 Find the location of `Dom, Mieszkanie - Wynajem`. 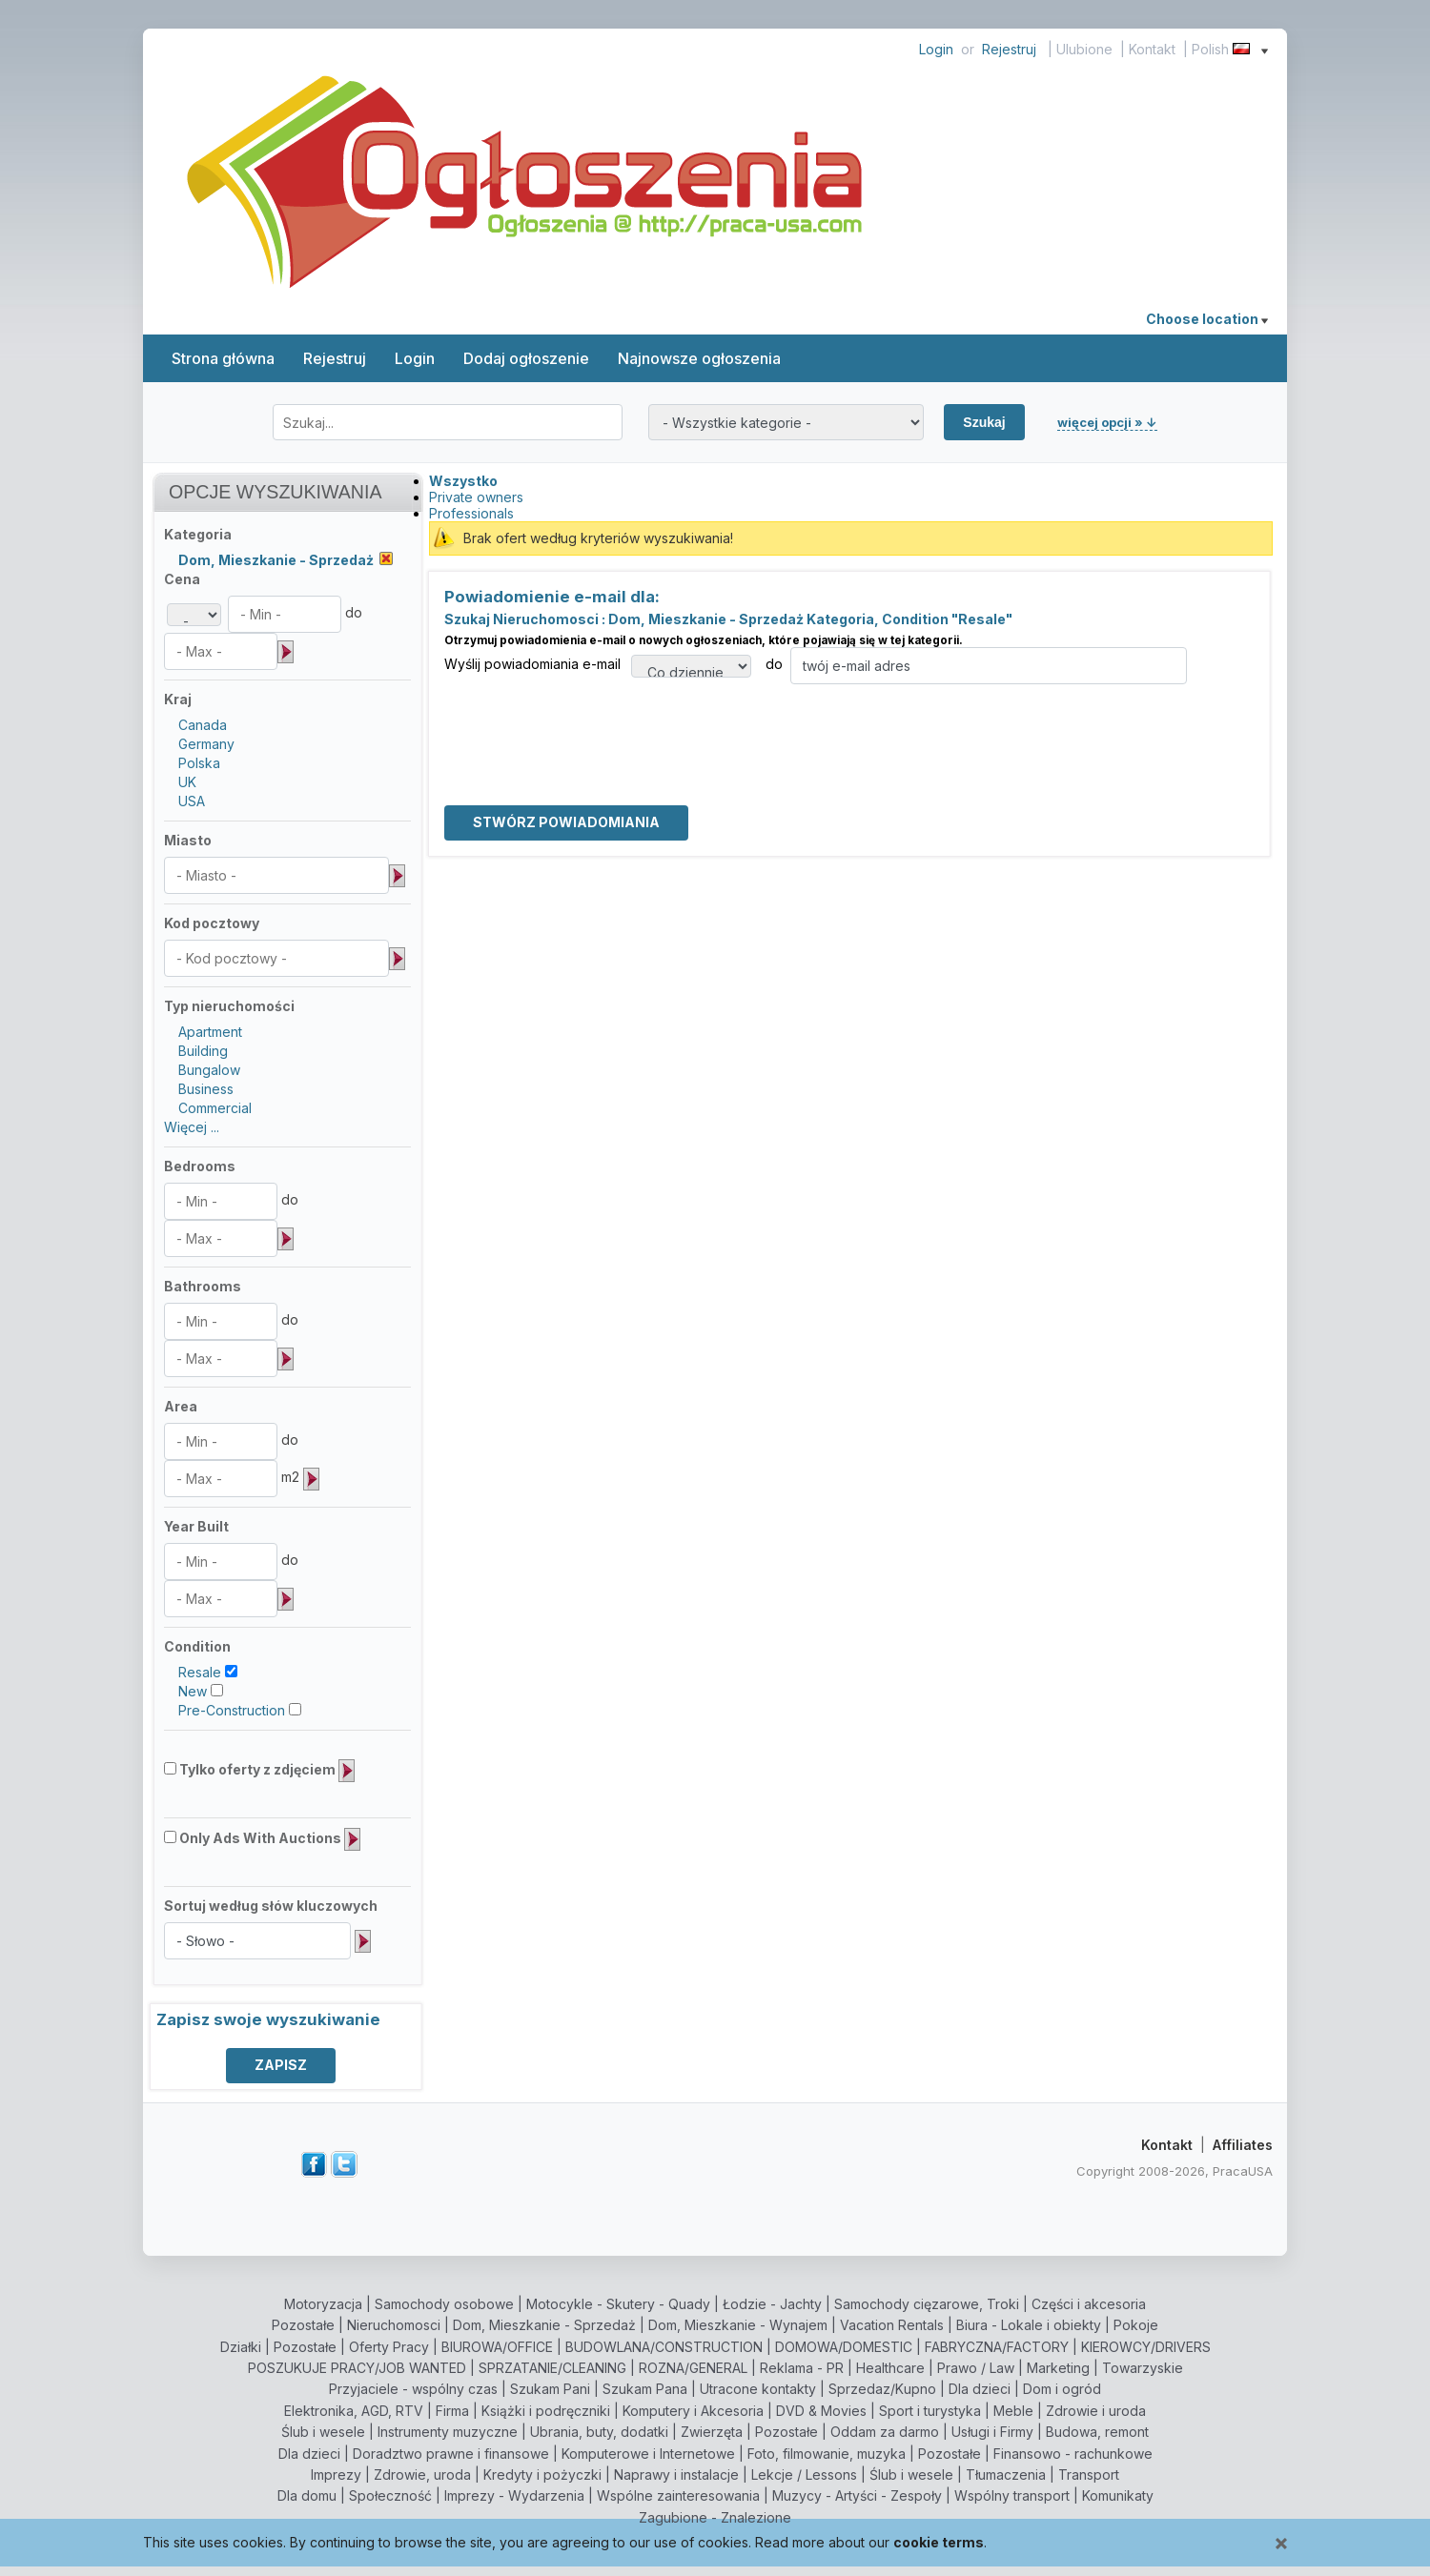

Dom, Mieszkanie - Wynajem is located at coordinates (737, 2325).